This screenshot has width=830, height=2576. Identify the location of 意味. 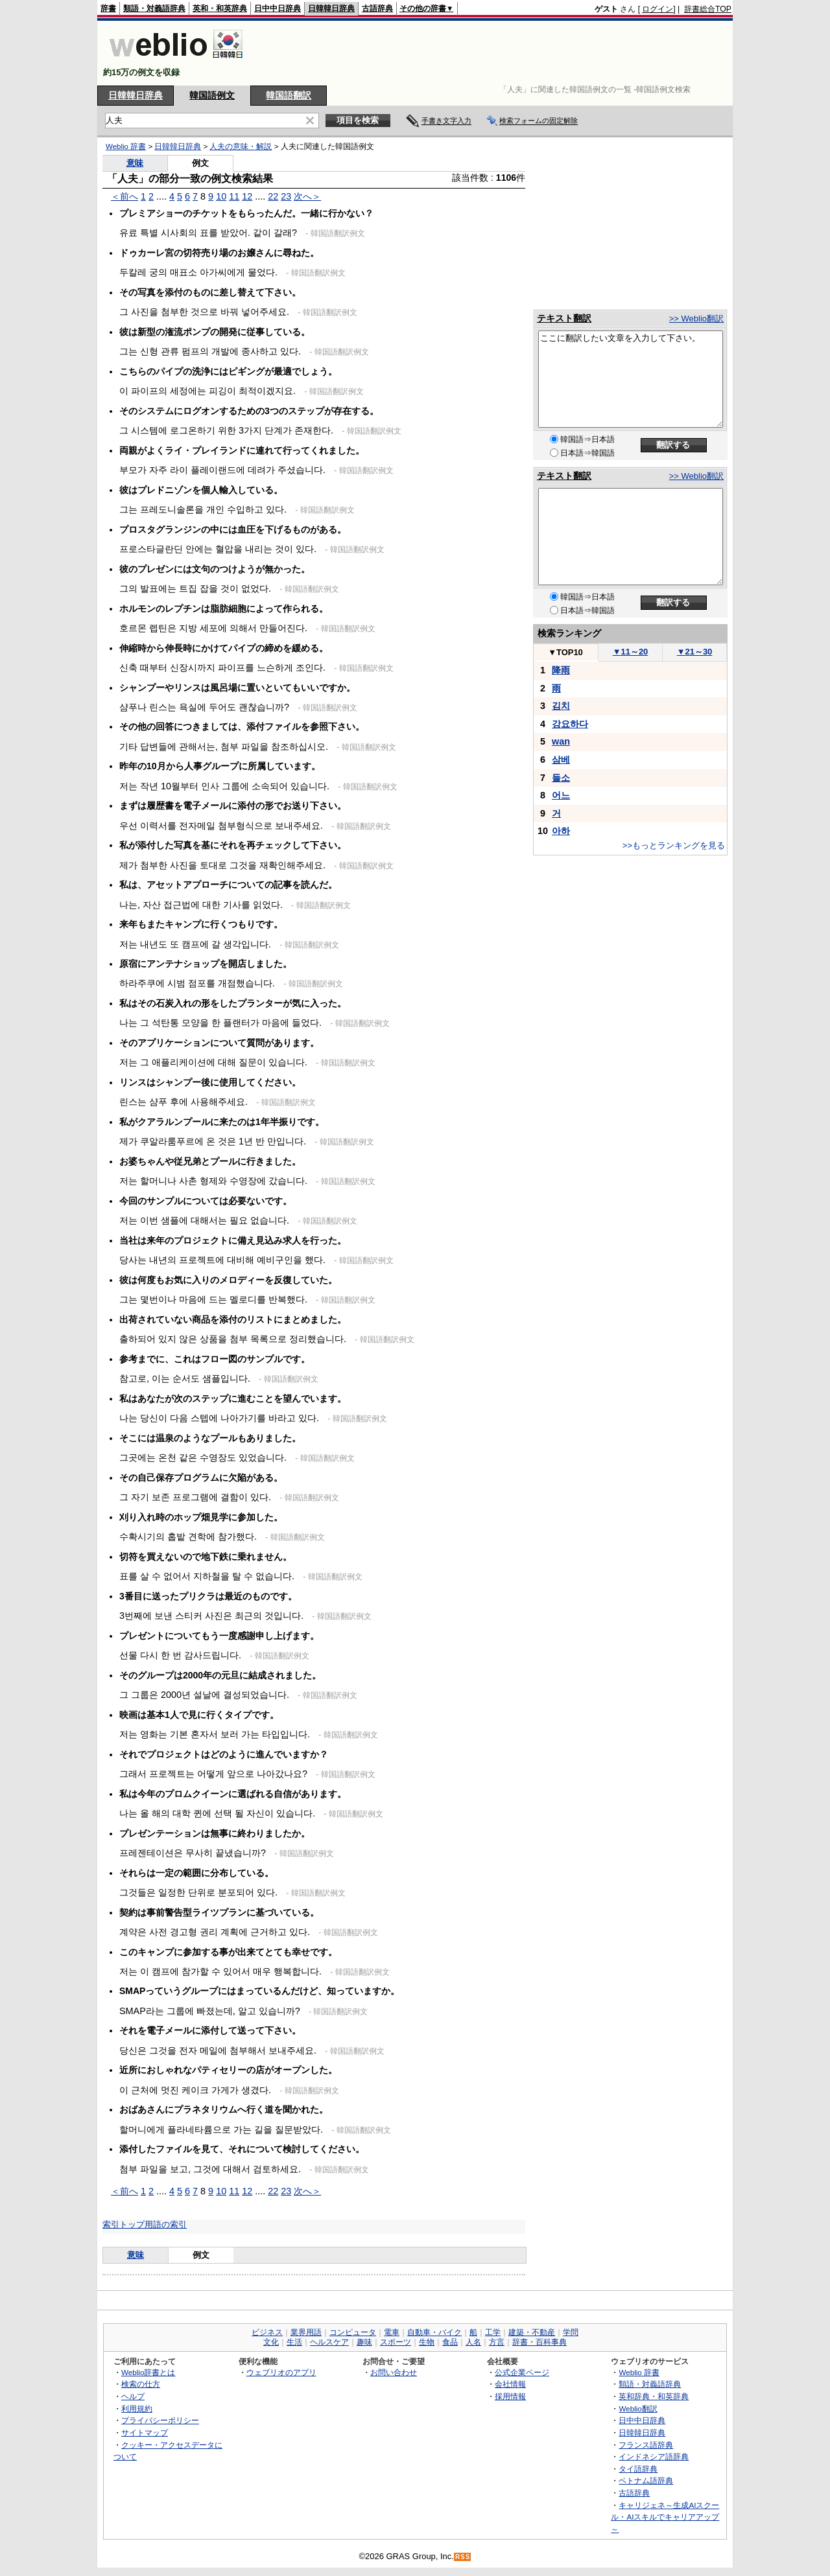
(134, 163).